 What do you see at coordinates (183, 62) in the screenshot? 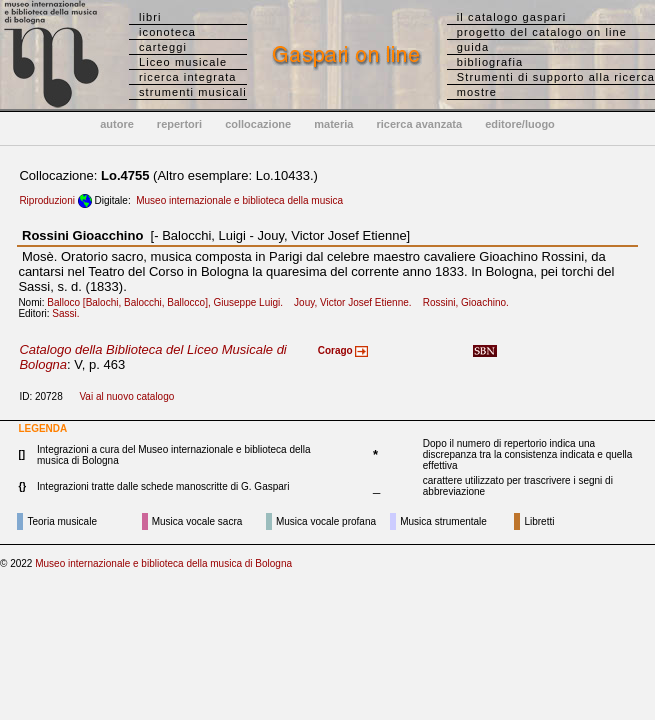
I see `Liceo musicale` at bounding box center [183, 62].